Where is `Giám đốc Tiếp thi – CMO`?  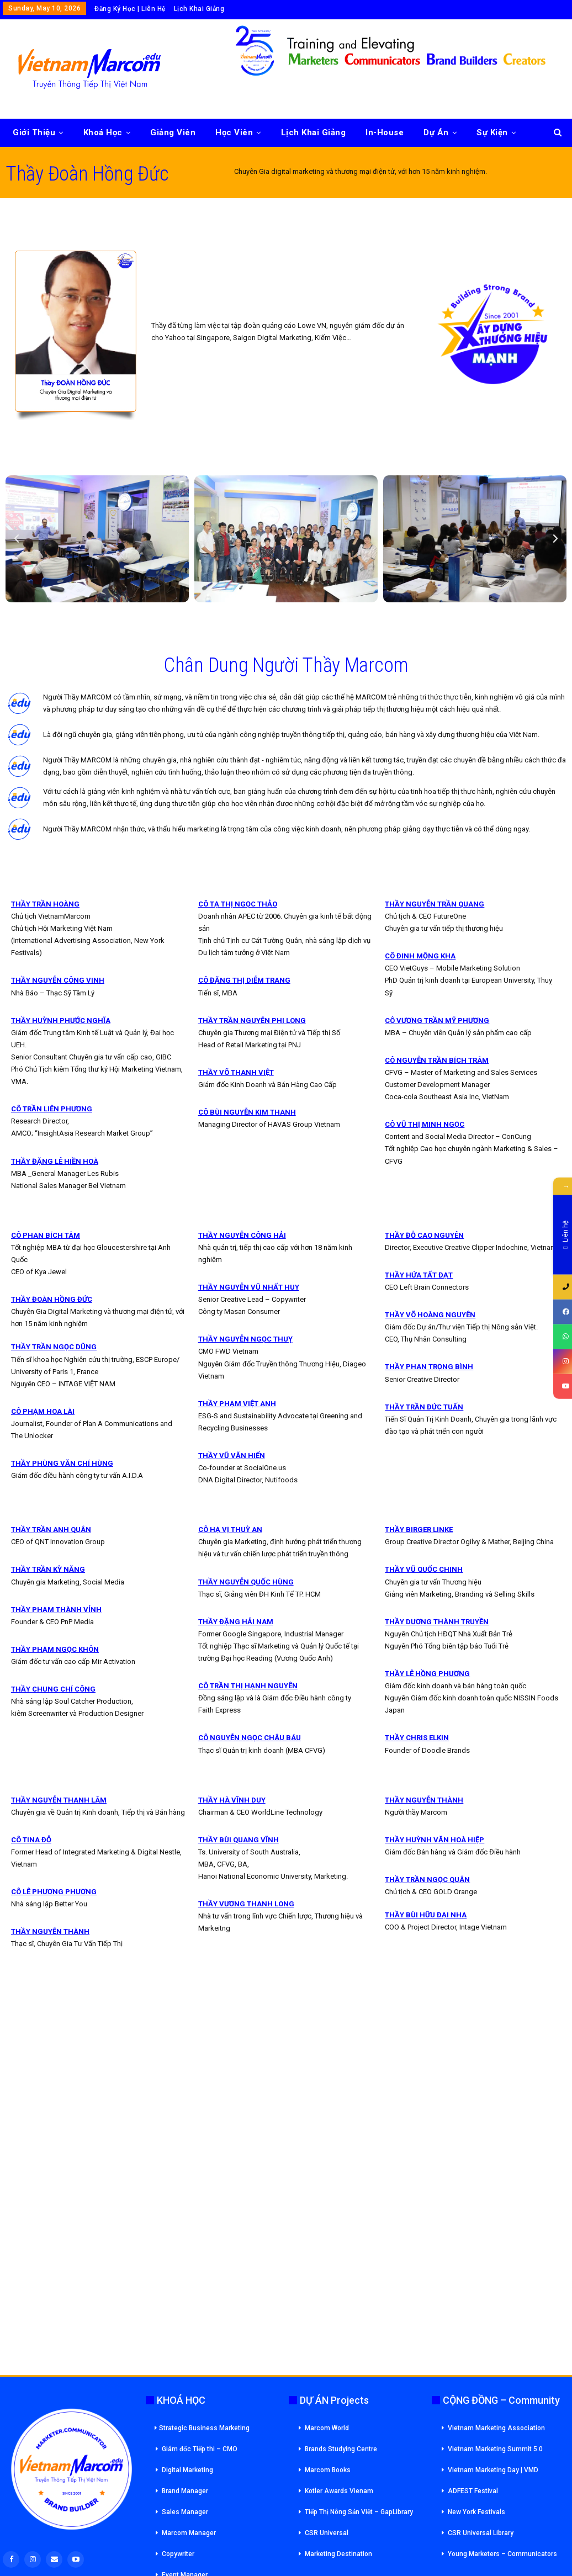
Giám đốc Tiếp thi – CMO is located at coordinates (199, 2449).